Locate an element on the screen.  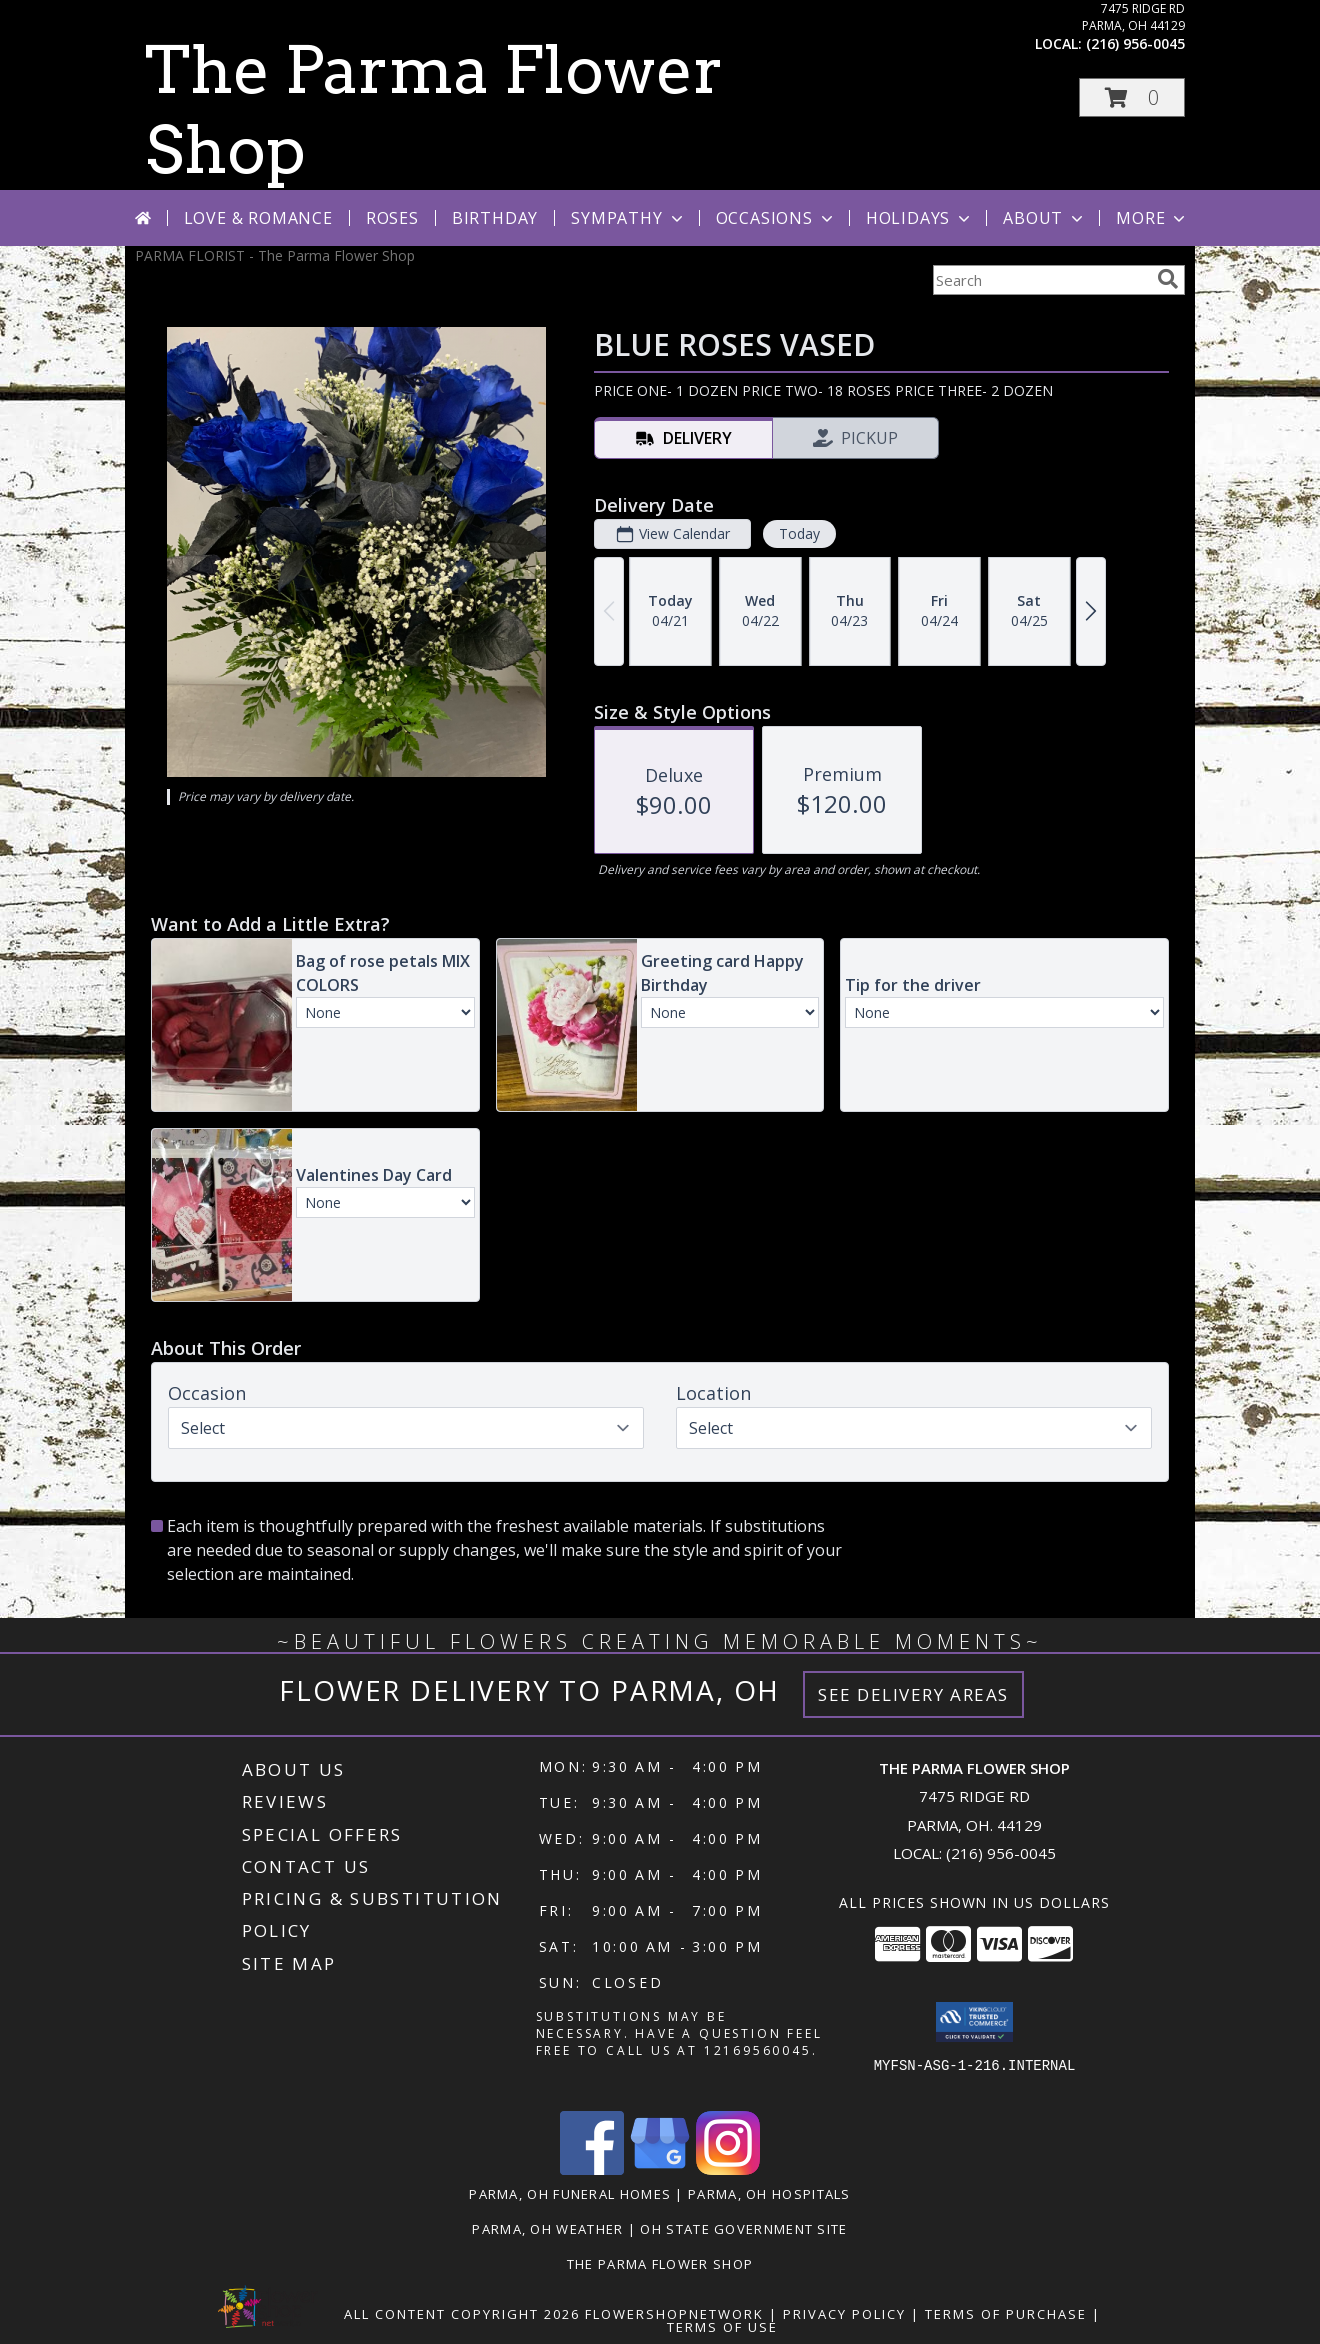
Parma, OH Funeral Homes [Parma, OH Funeral Homes (opens in new window)] is located at coordinates (570, 2194).